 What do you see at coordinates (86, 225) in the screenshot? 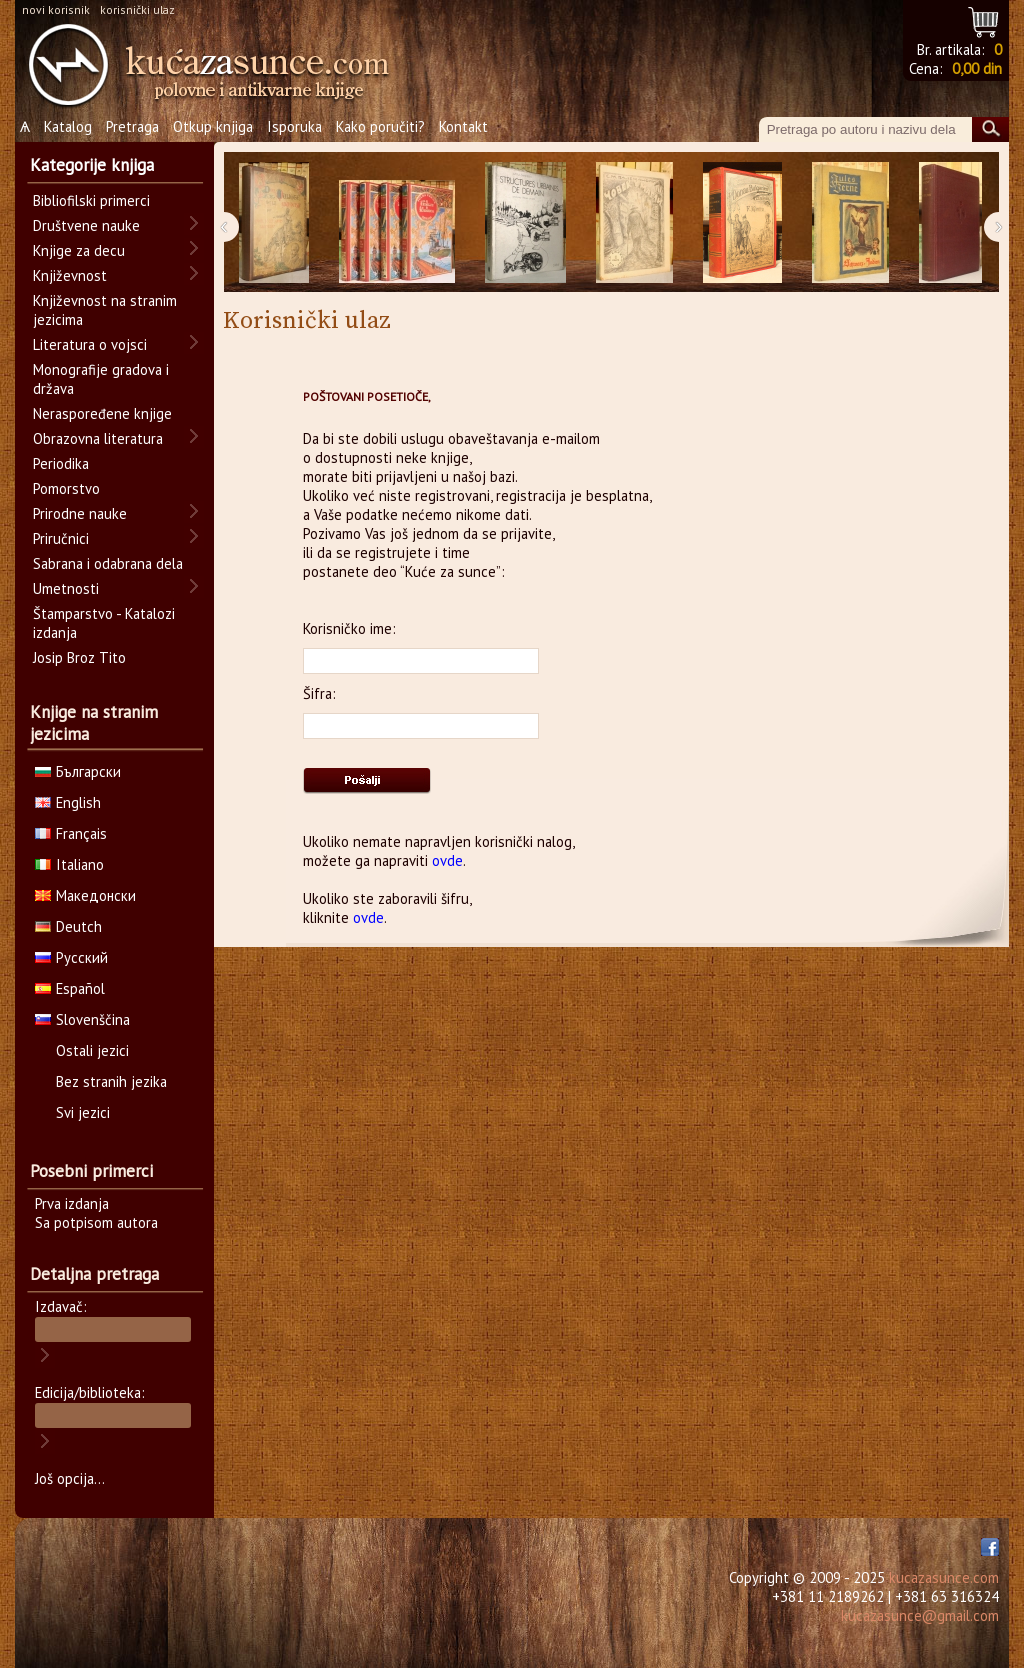
I see `Društvene nauke` at bounding box center [86, 225].